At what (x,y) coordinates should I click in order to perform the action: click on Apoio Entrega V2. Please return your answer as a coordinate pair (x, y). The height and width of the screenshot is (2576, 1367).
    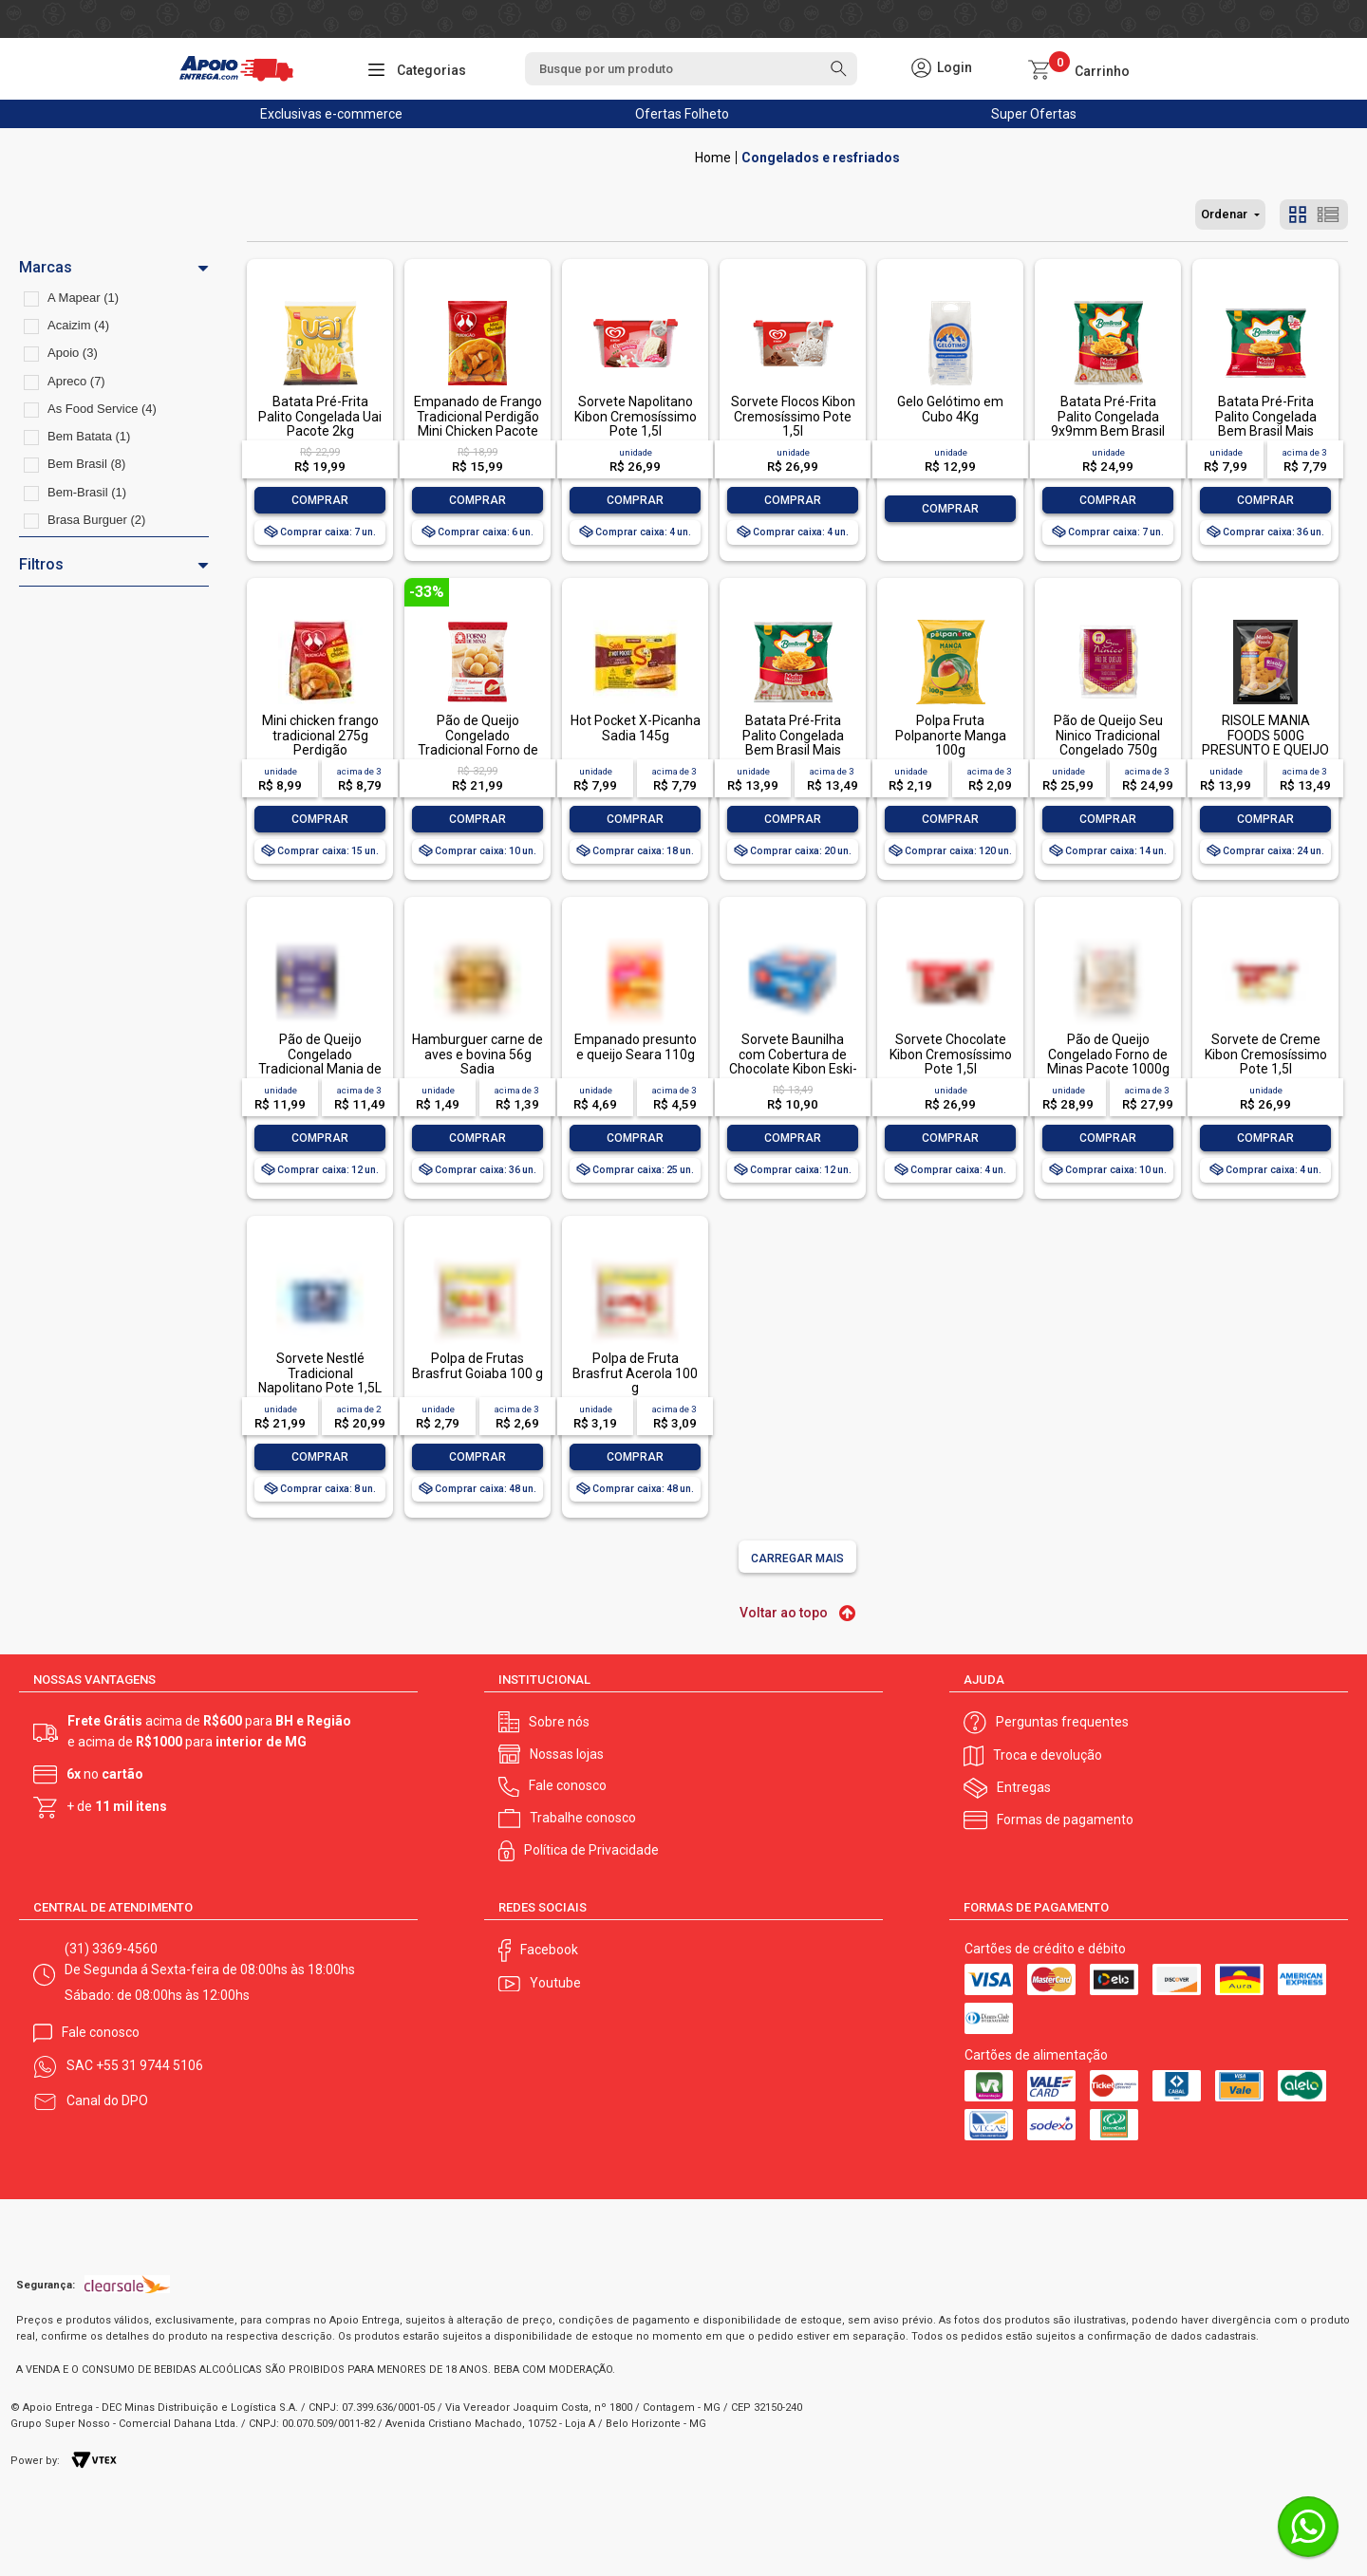
    Looking at the image, I should click on (713, 157).